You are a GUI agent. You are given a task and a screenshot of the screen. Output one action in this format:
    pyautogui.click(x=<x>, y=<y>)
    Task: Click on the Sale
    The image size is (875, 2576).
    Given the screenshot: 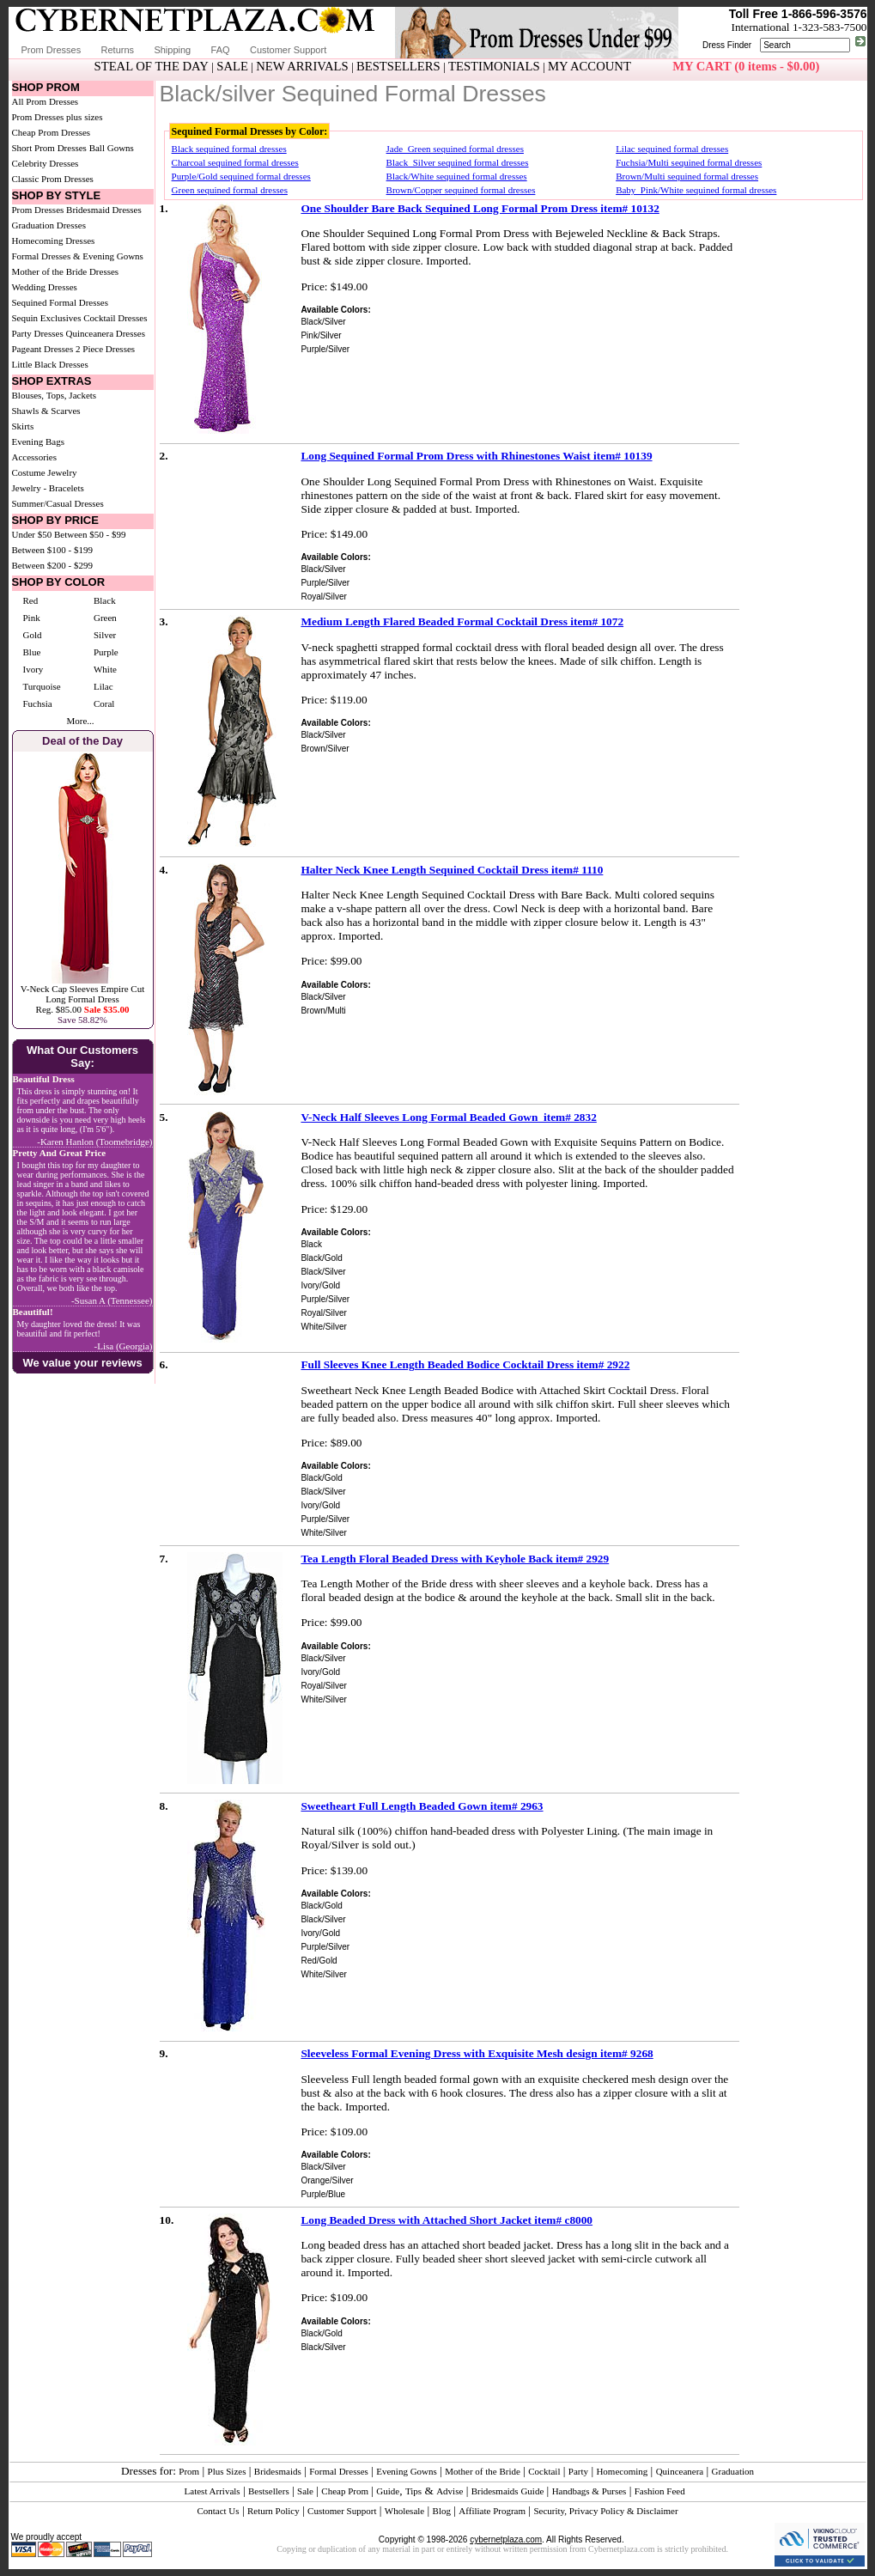 What is the action you would take?
    pyautogui.click(x=305, y=2491)
    